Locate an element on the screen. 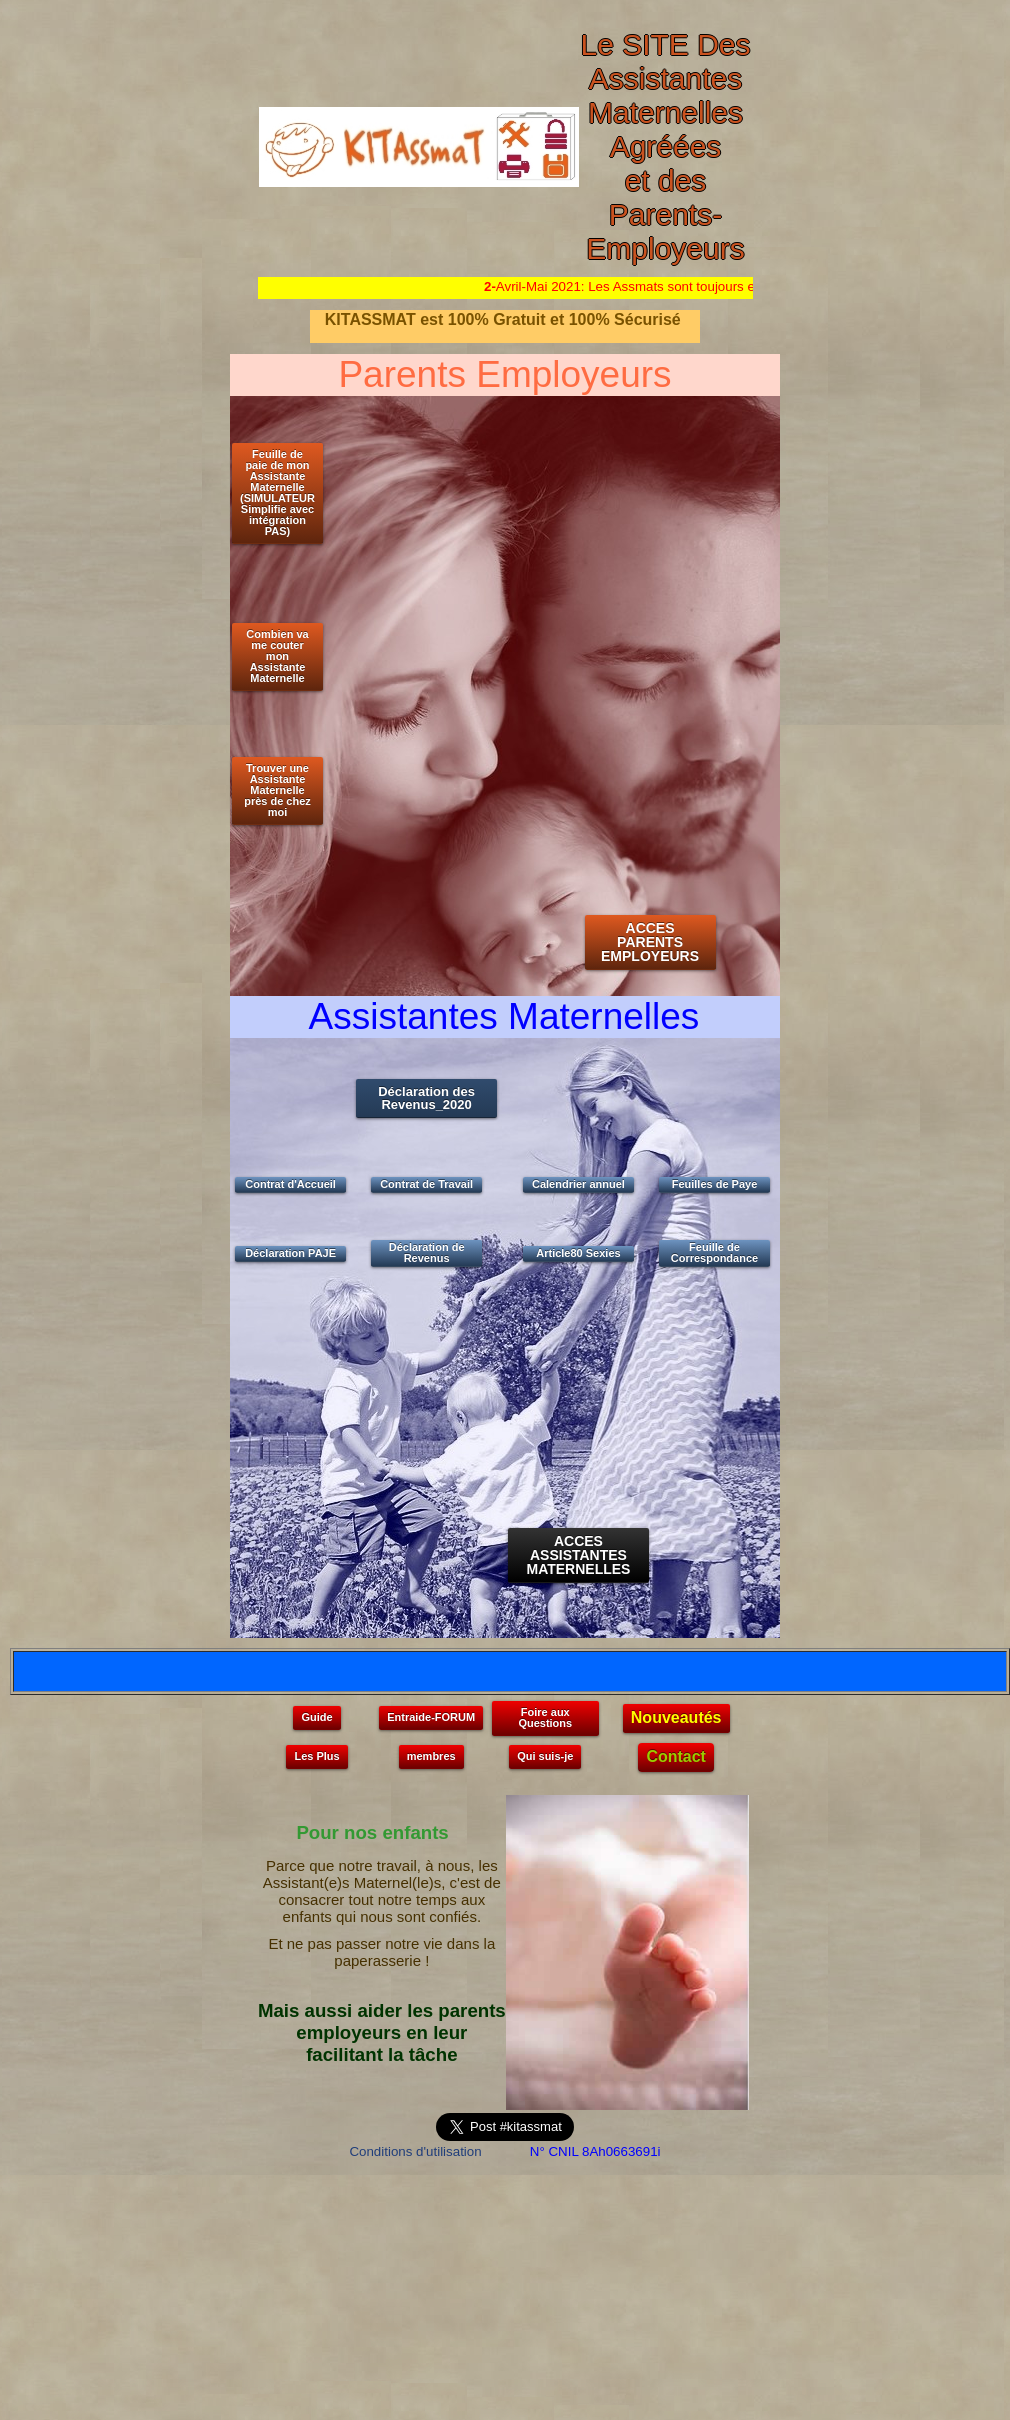 This screenshot has width=1010, height=2420. Feuille de paie de mon Assistante Maternelle (SIMULATEUR Simplifie avec intégration PAS) is located at coordinates (277, 492).